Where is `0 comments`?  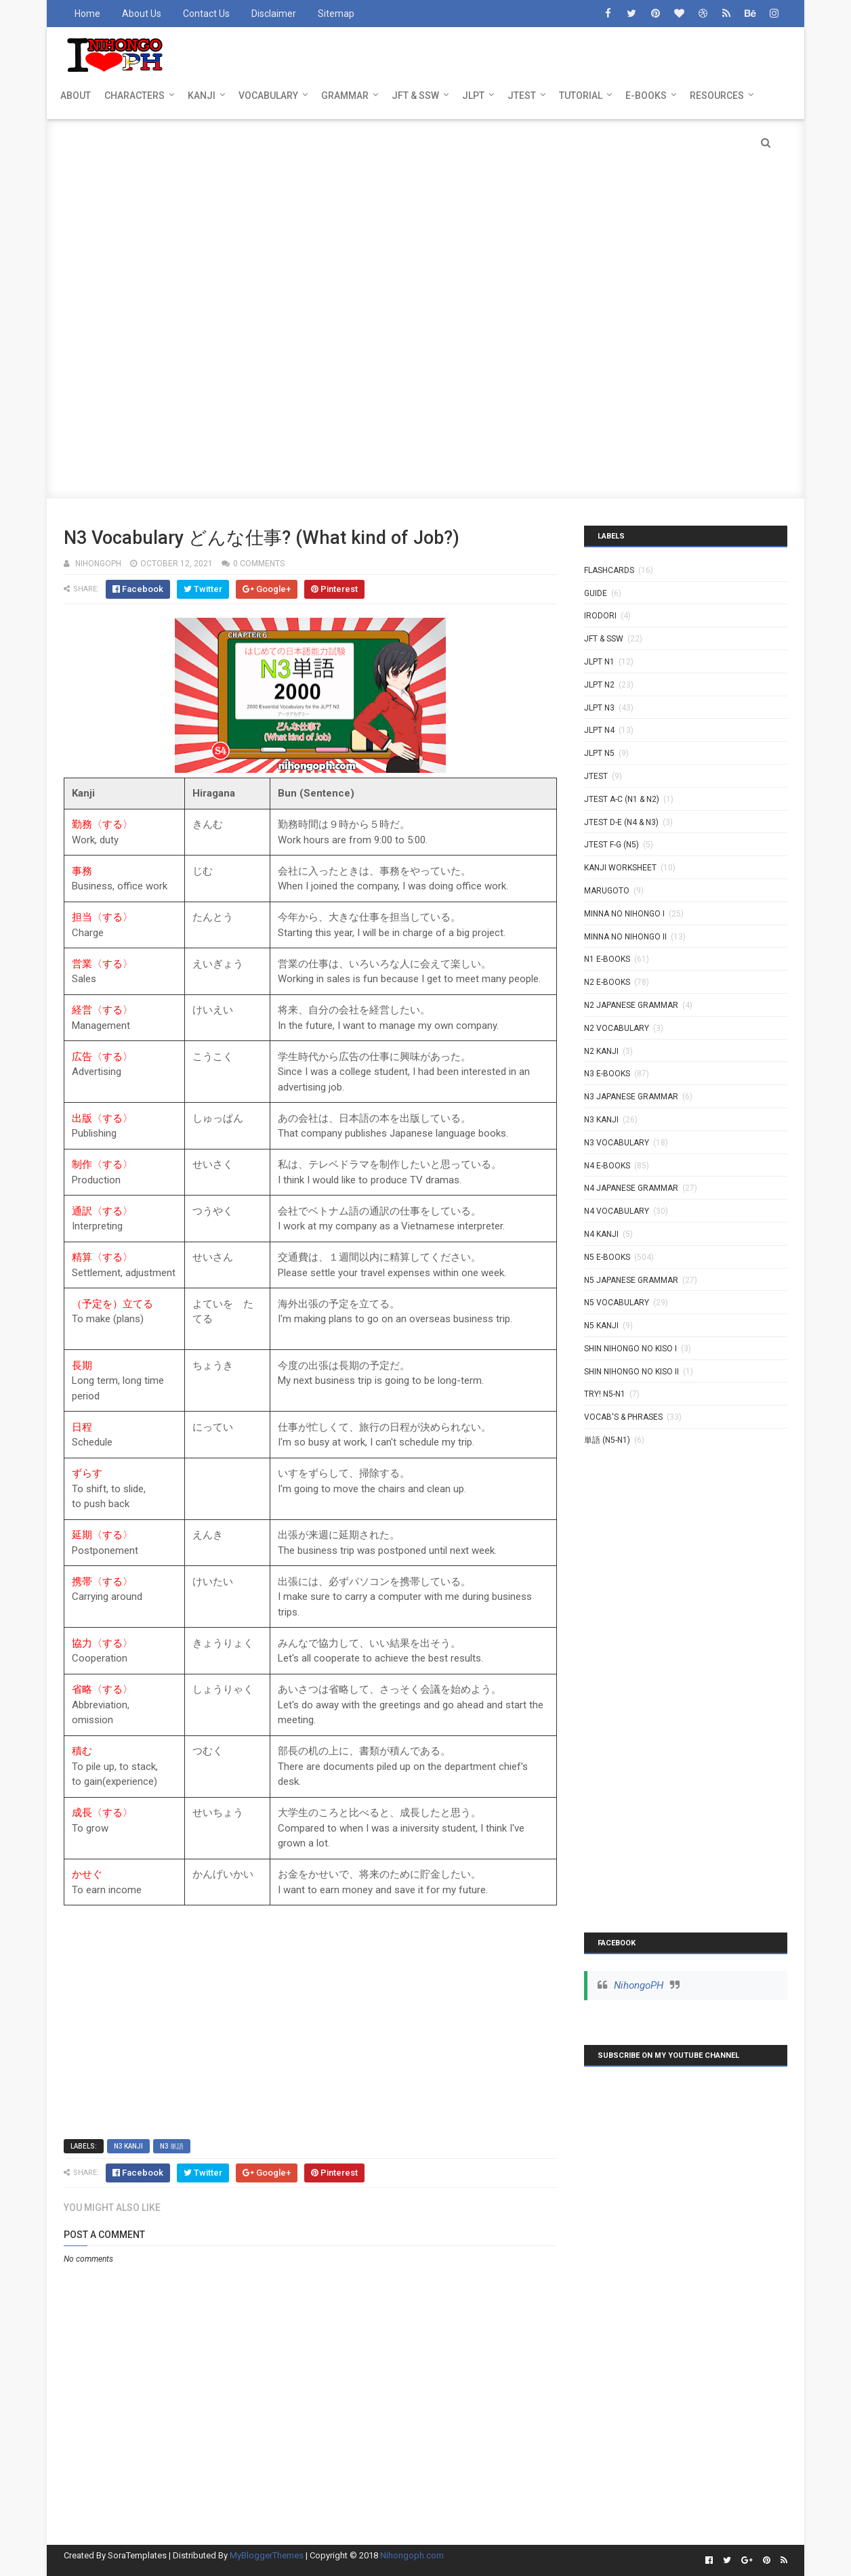
0 comments is located at coordinates (259, 563).